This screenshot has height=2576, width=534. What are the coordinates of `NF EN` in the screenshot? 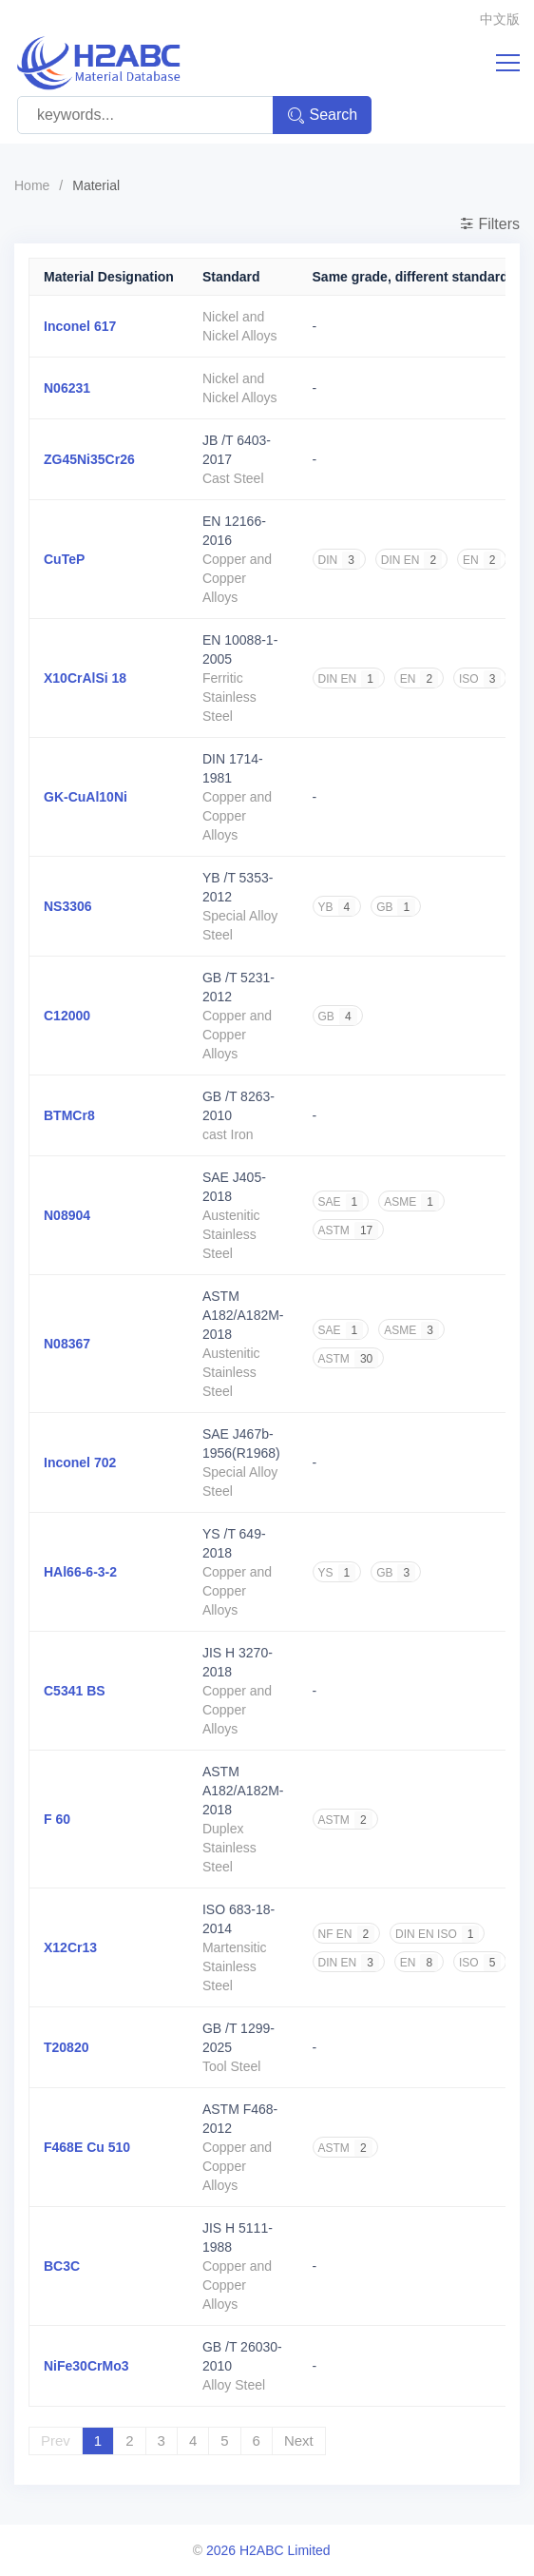 It's located at (346, 1934).